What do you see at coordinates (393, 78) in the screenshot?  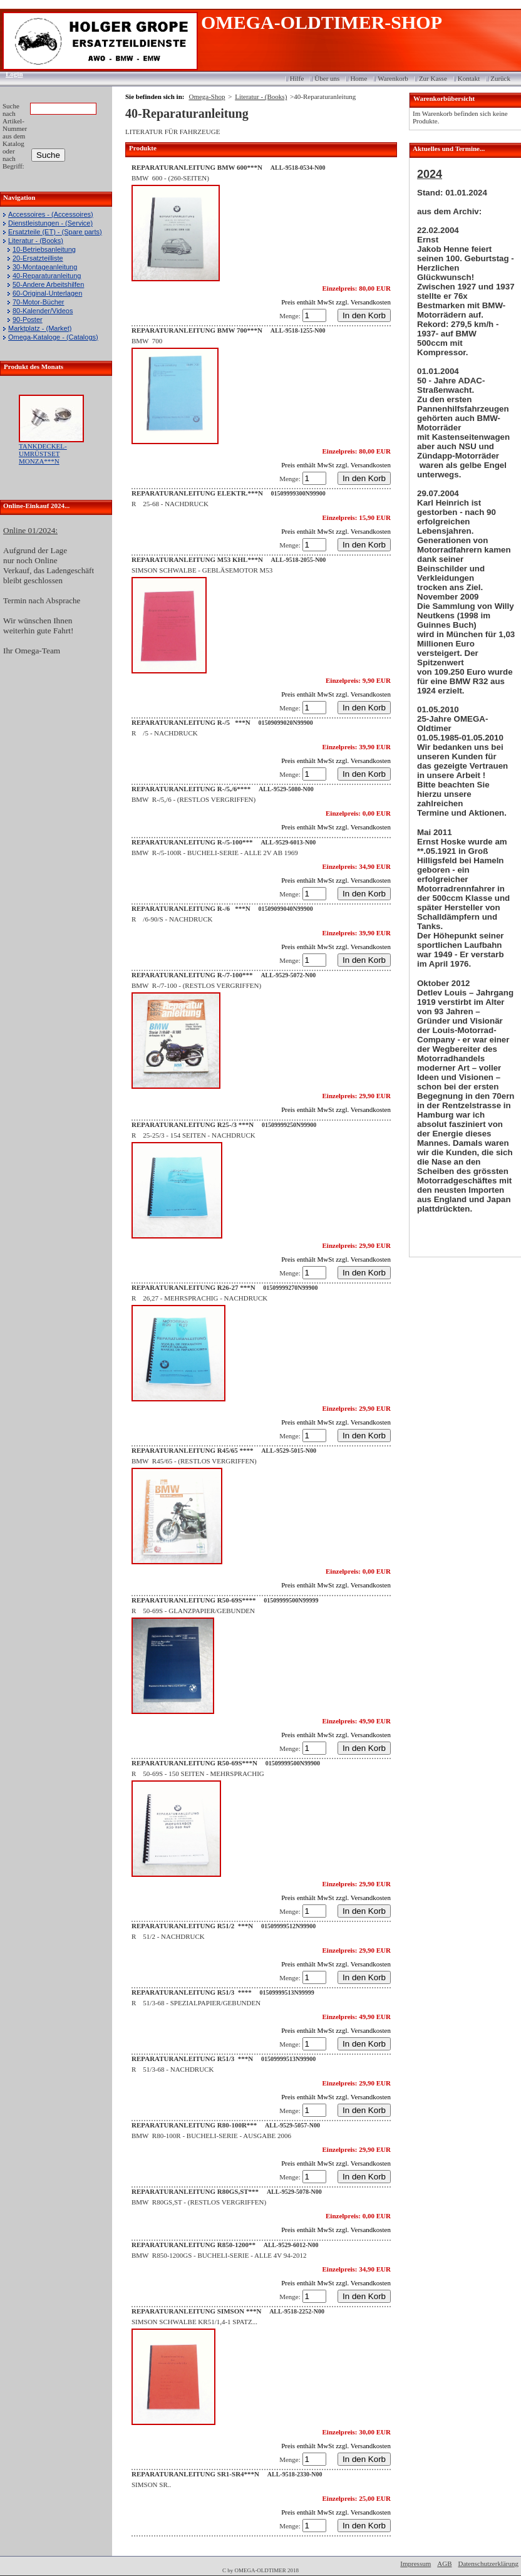 I see `Warenkorb` at bounding box center [393, 78].